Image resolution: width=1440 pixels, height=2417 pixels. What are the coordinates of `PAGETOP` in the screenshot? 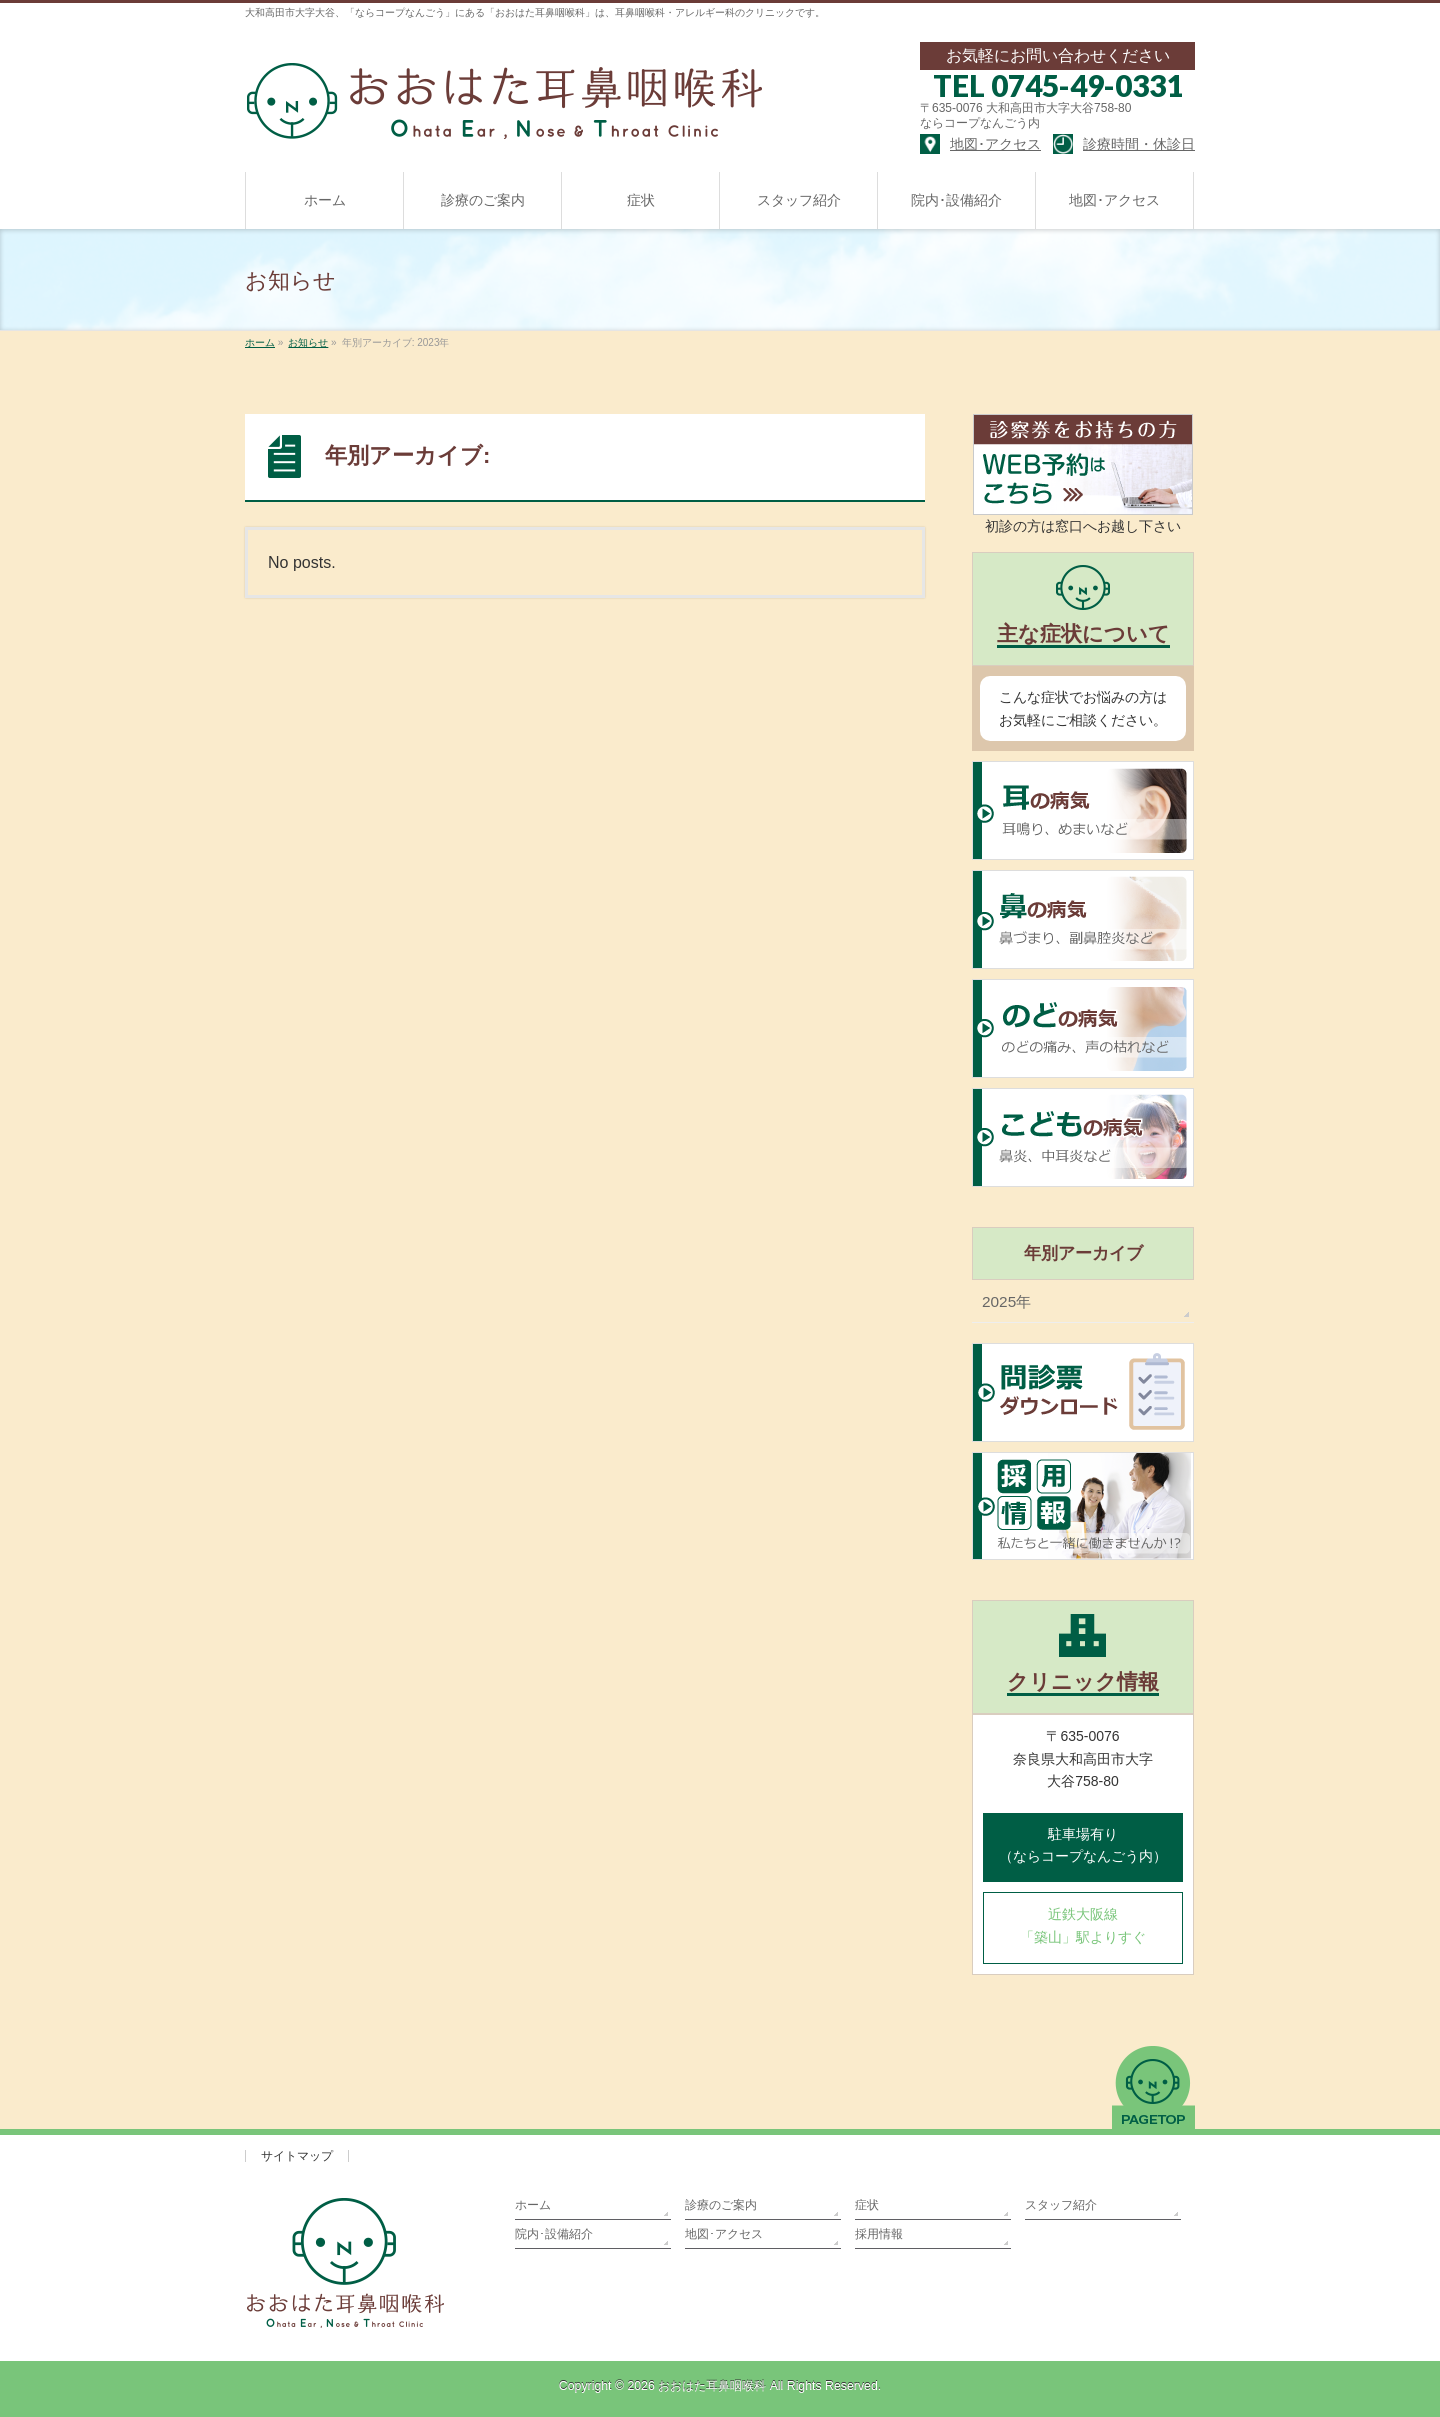 It's located at (1153, 2087).